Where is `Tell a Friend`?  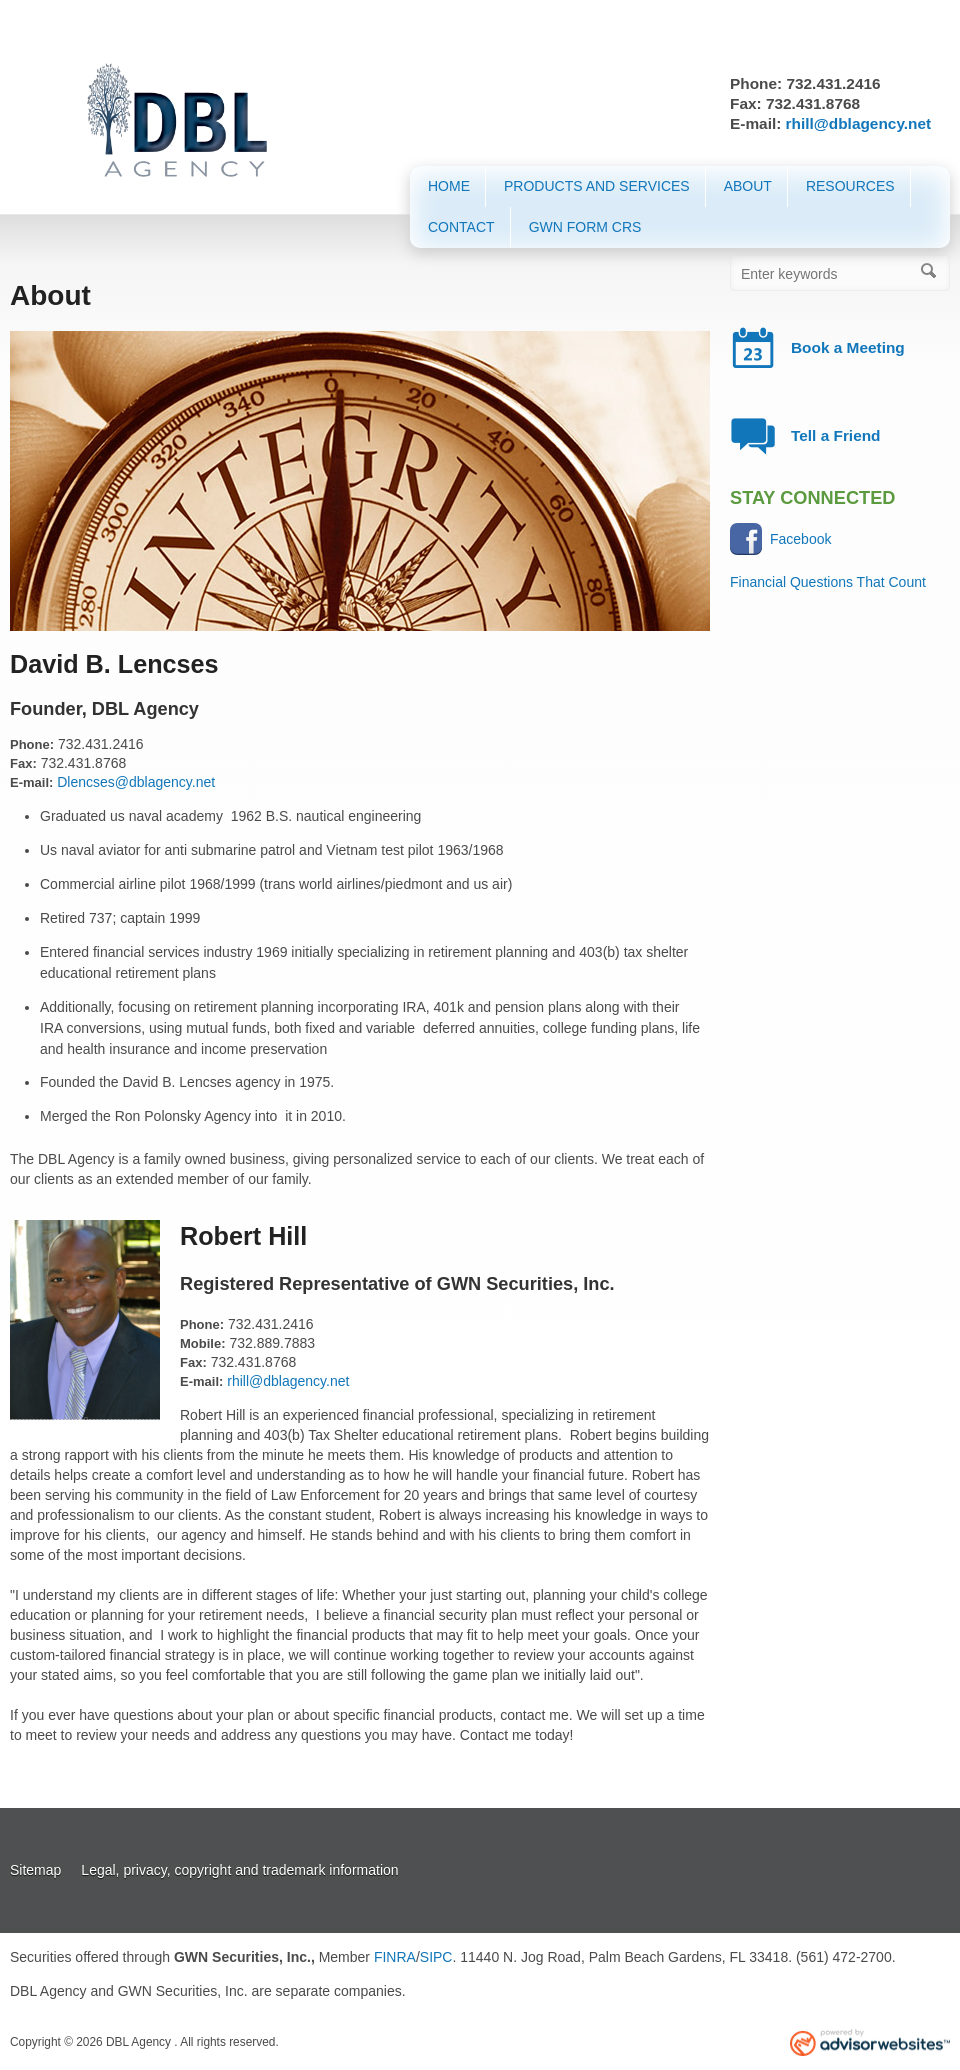 Tell a Friend is located at coordinates (836, 435).